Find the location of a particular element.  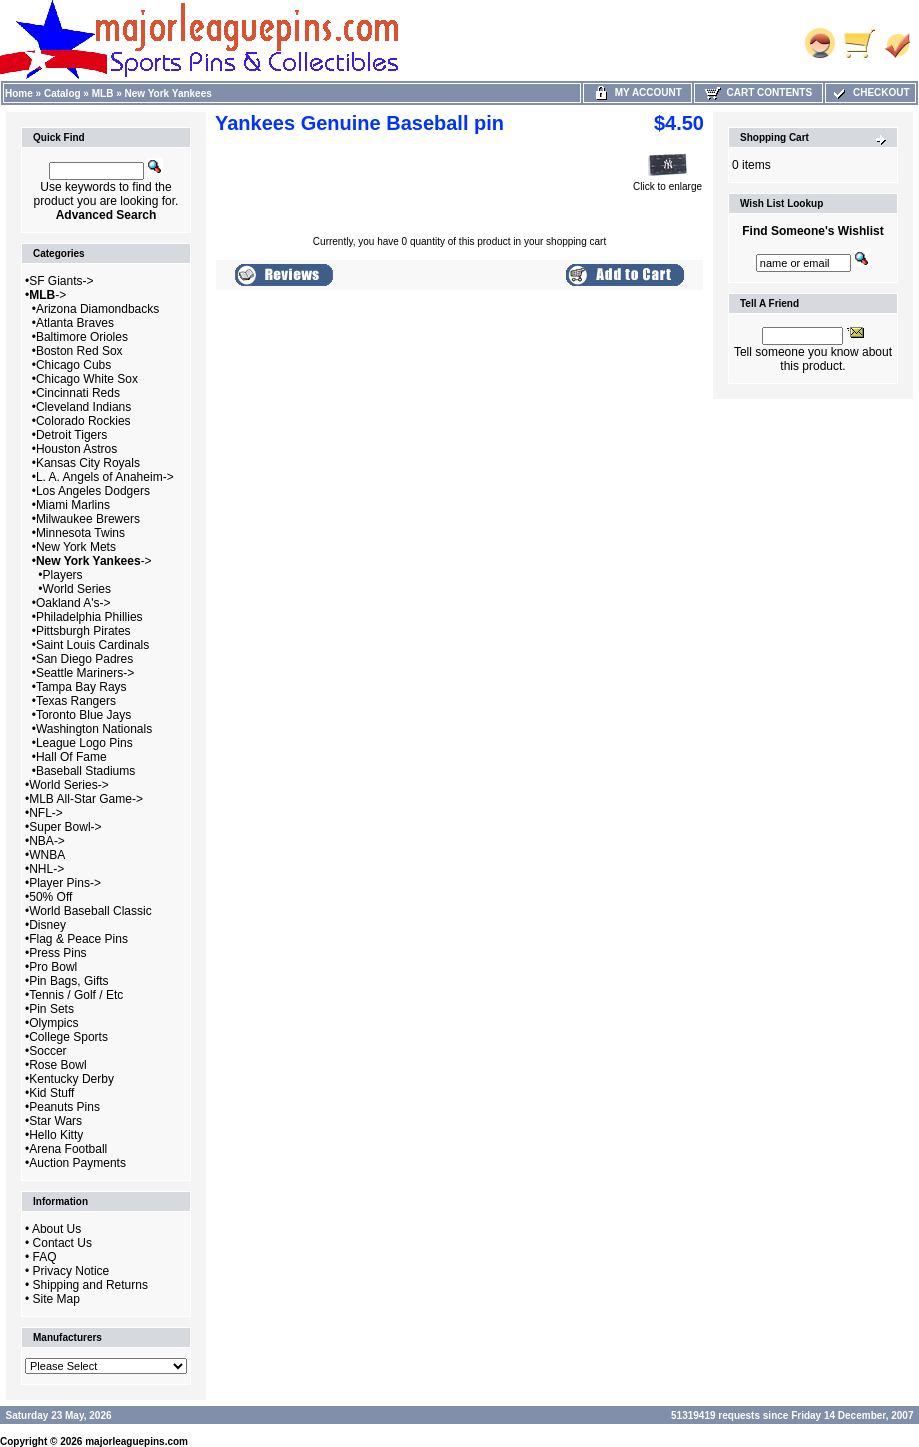

Home is located at coordinates (19, 93).